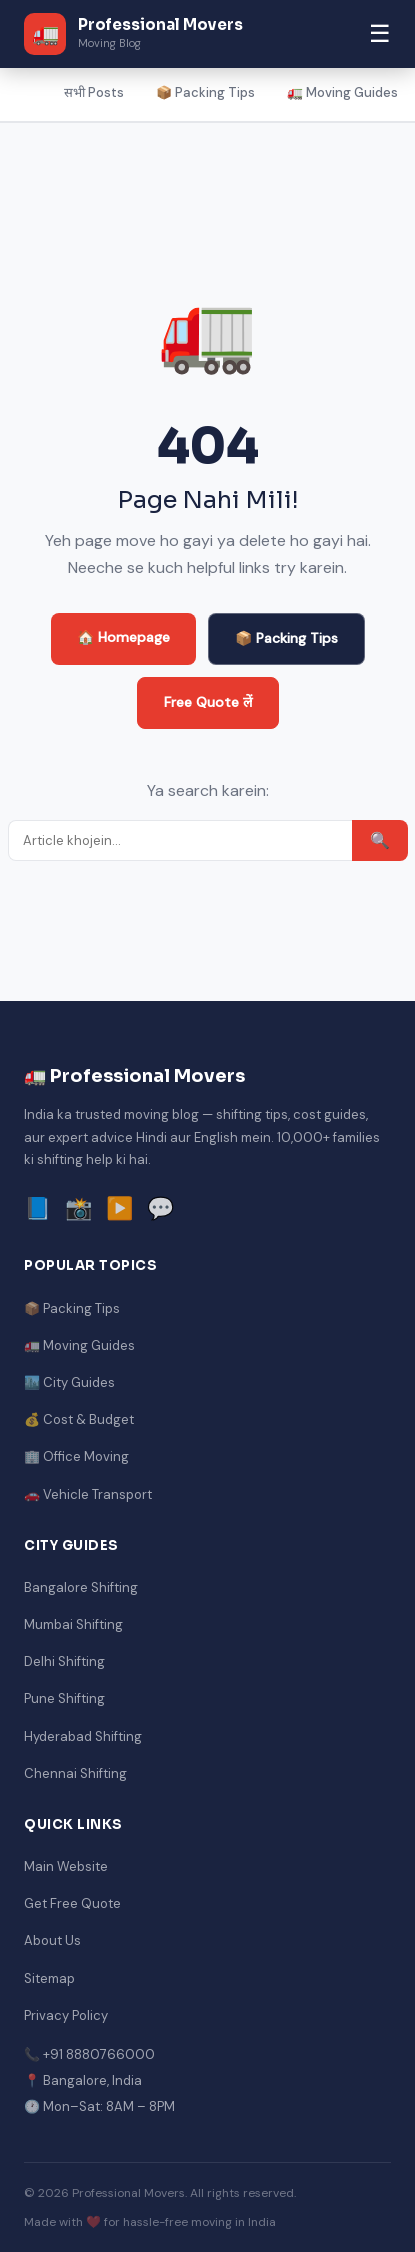 This screenshot has width=415, height=2252. Describe the element at coordinates (79, 1419) in the screenshot. I see `💰 Cost & Budget` at that location.